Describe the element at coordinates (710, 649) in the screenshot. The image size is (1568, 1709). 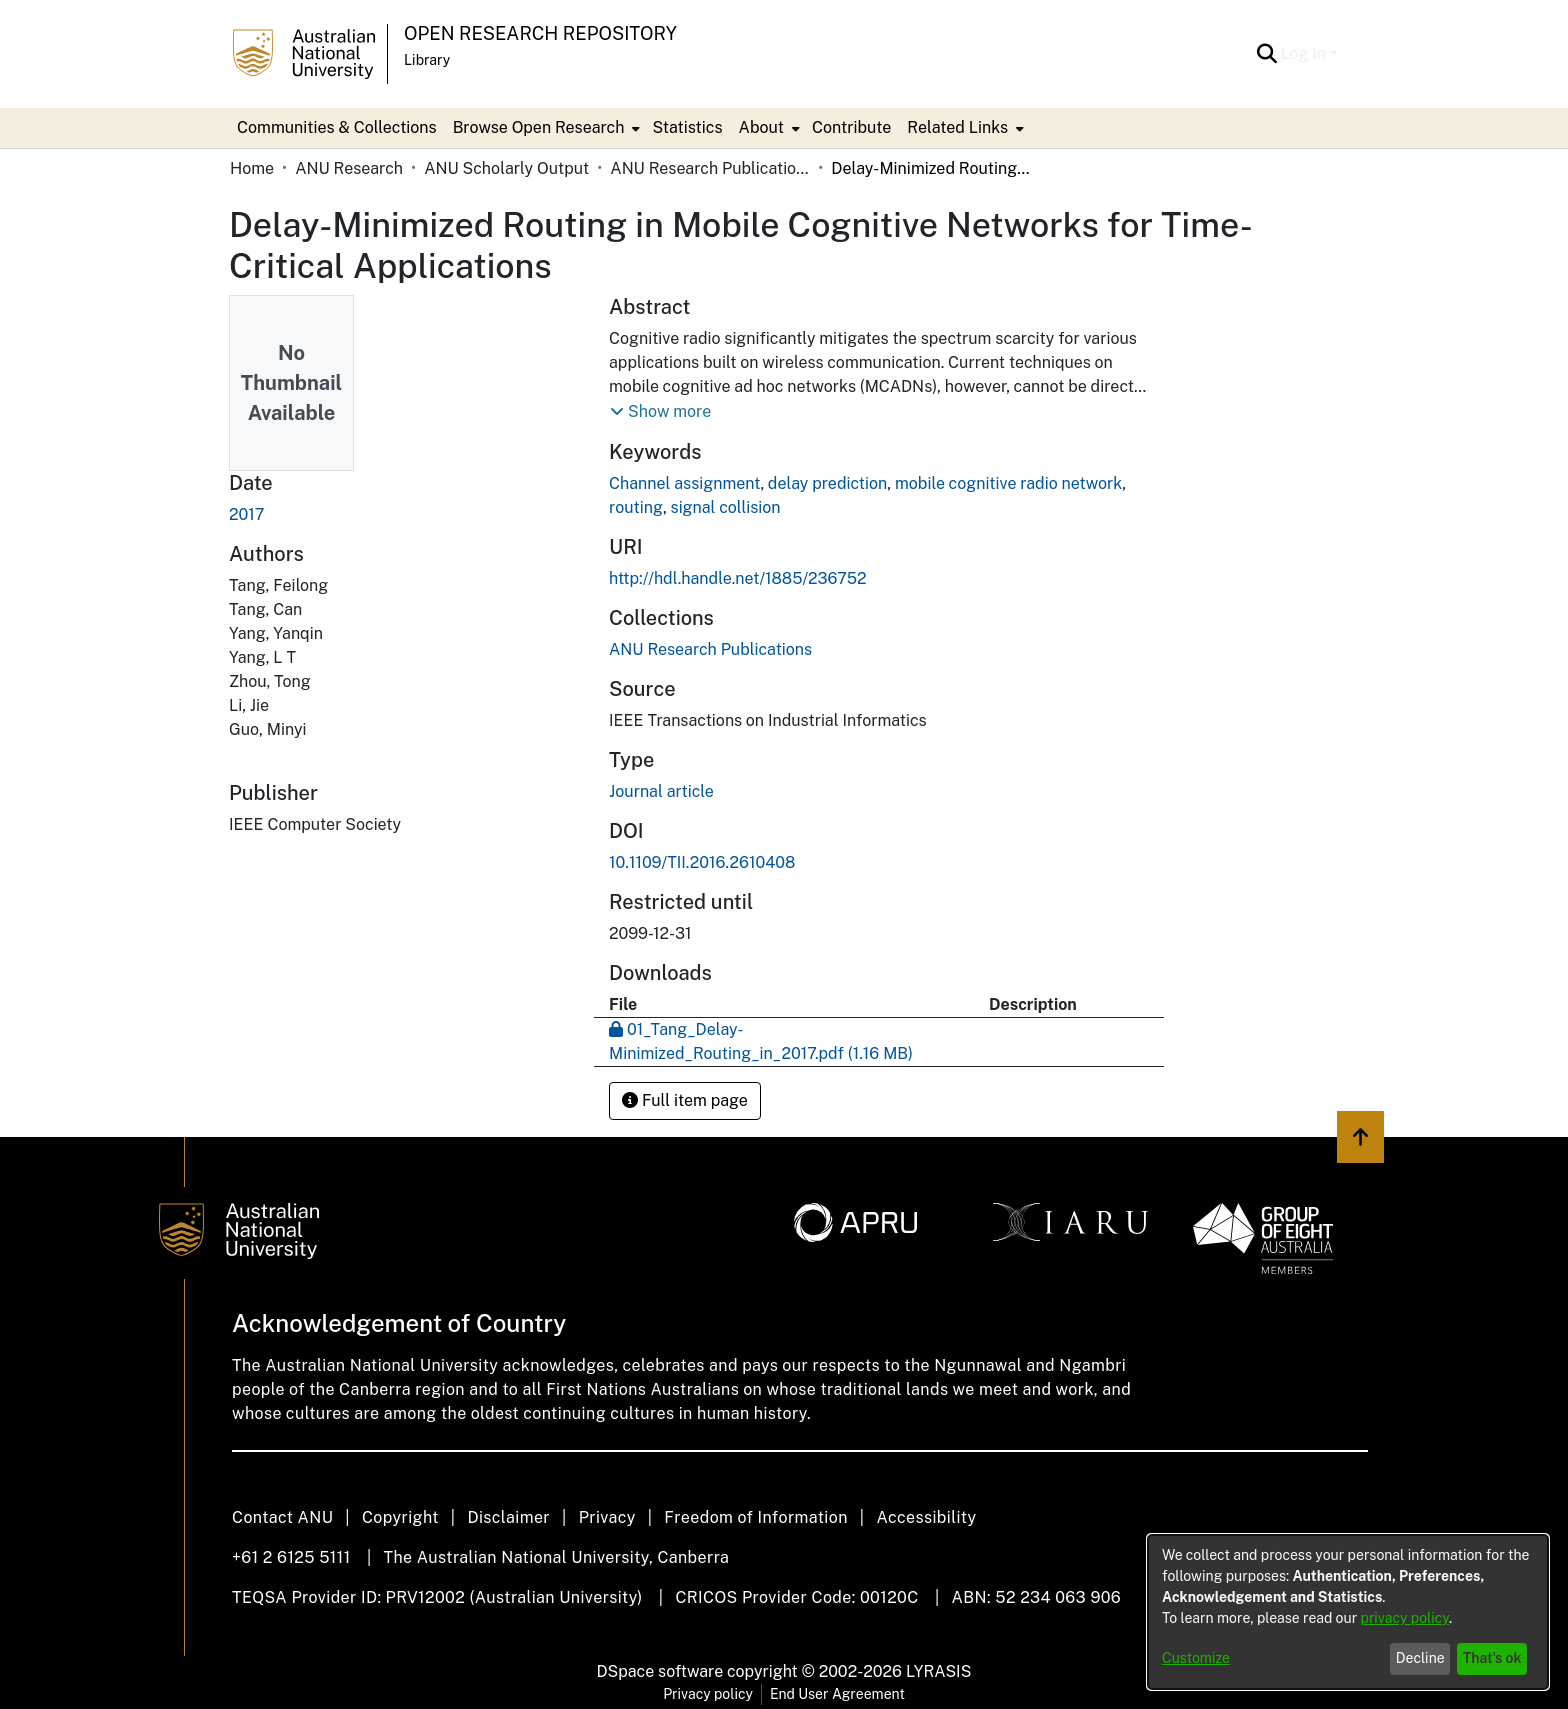
I see `[link]` at that location.